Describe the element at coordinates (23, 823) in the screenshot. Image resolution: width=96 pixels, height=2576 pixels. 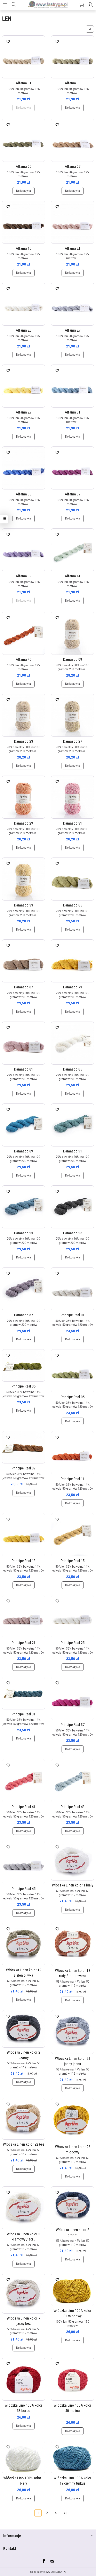
I see `Damasco 29` at that location.